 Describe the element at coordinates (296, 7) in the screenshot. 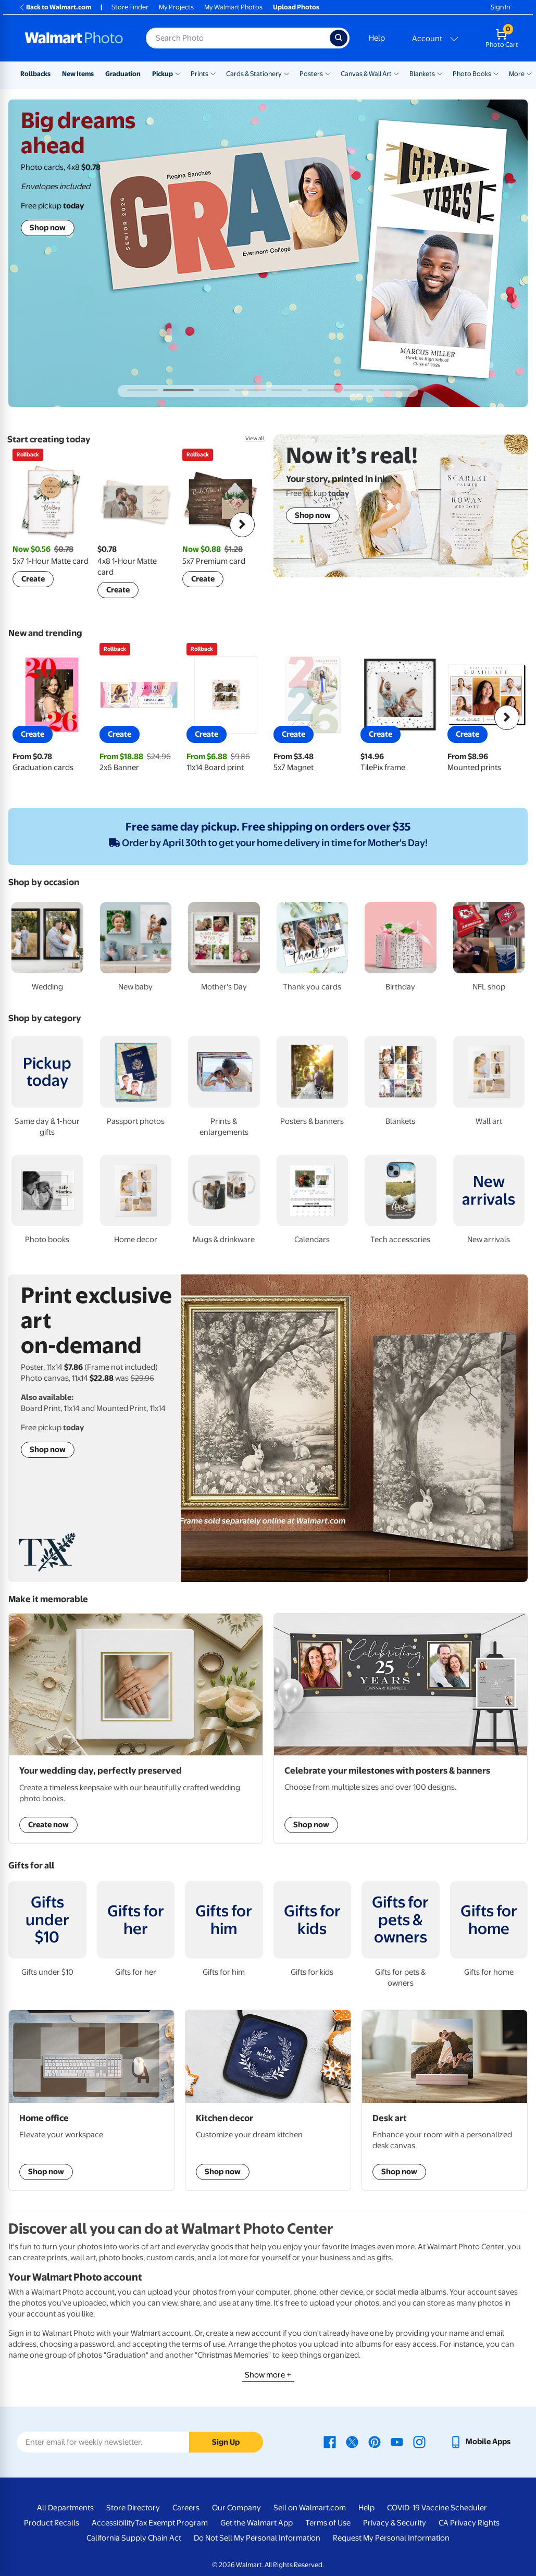

I see `Upload Photos` at that location.